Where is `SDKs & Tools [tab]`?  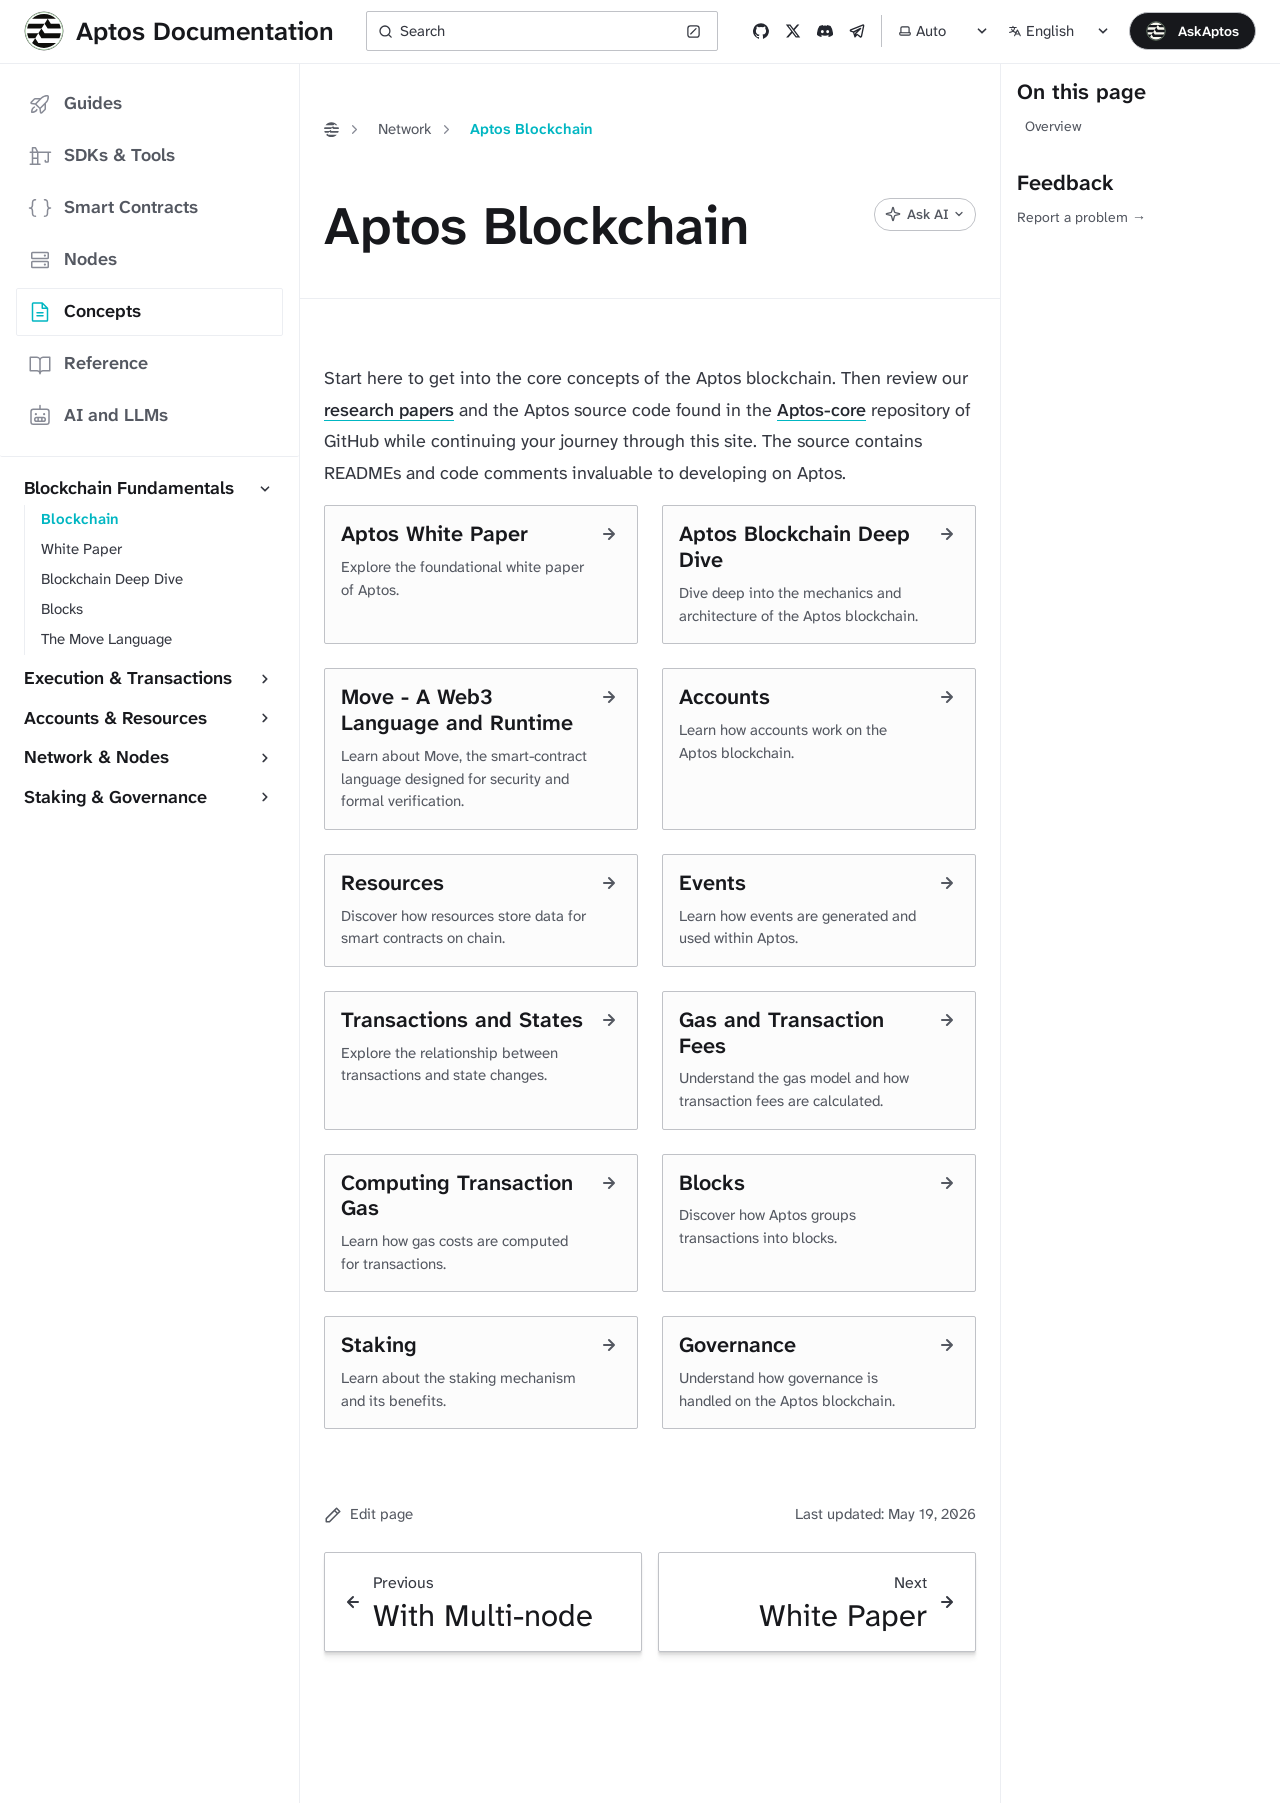
SDKs & Tools [tab] is located at coordinates (101, 155).